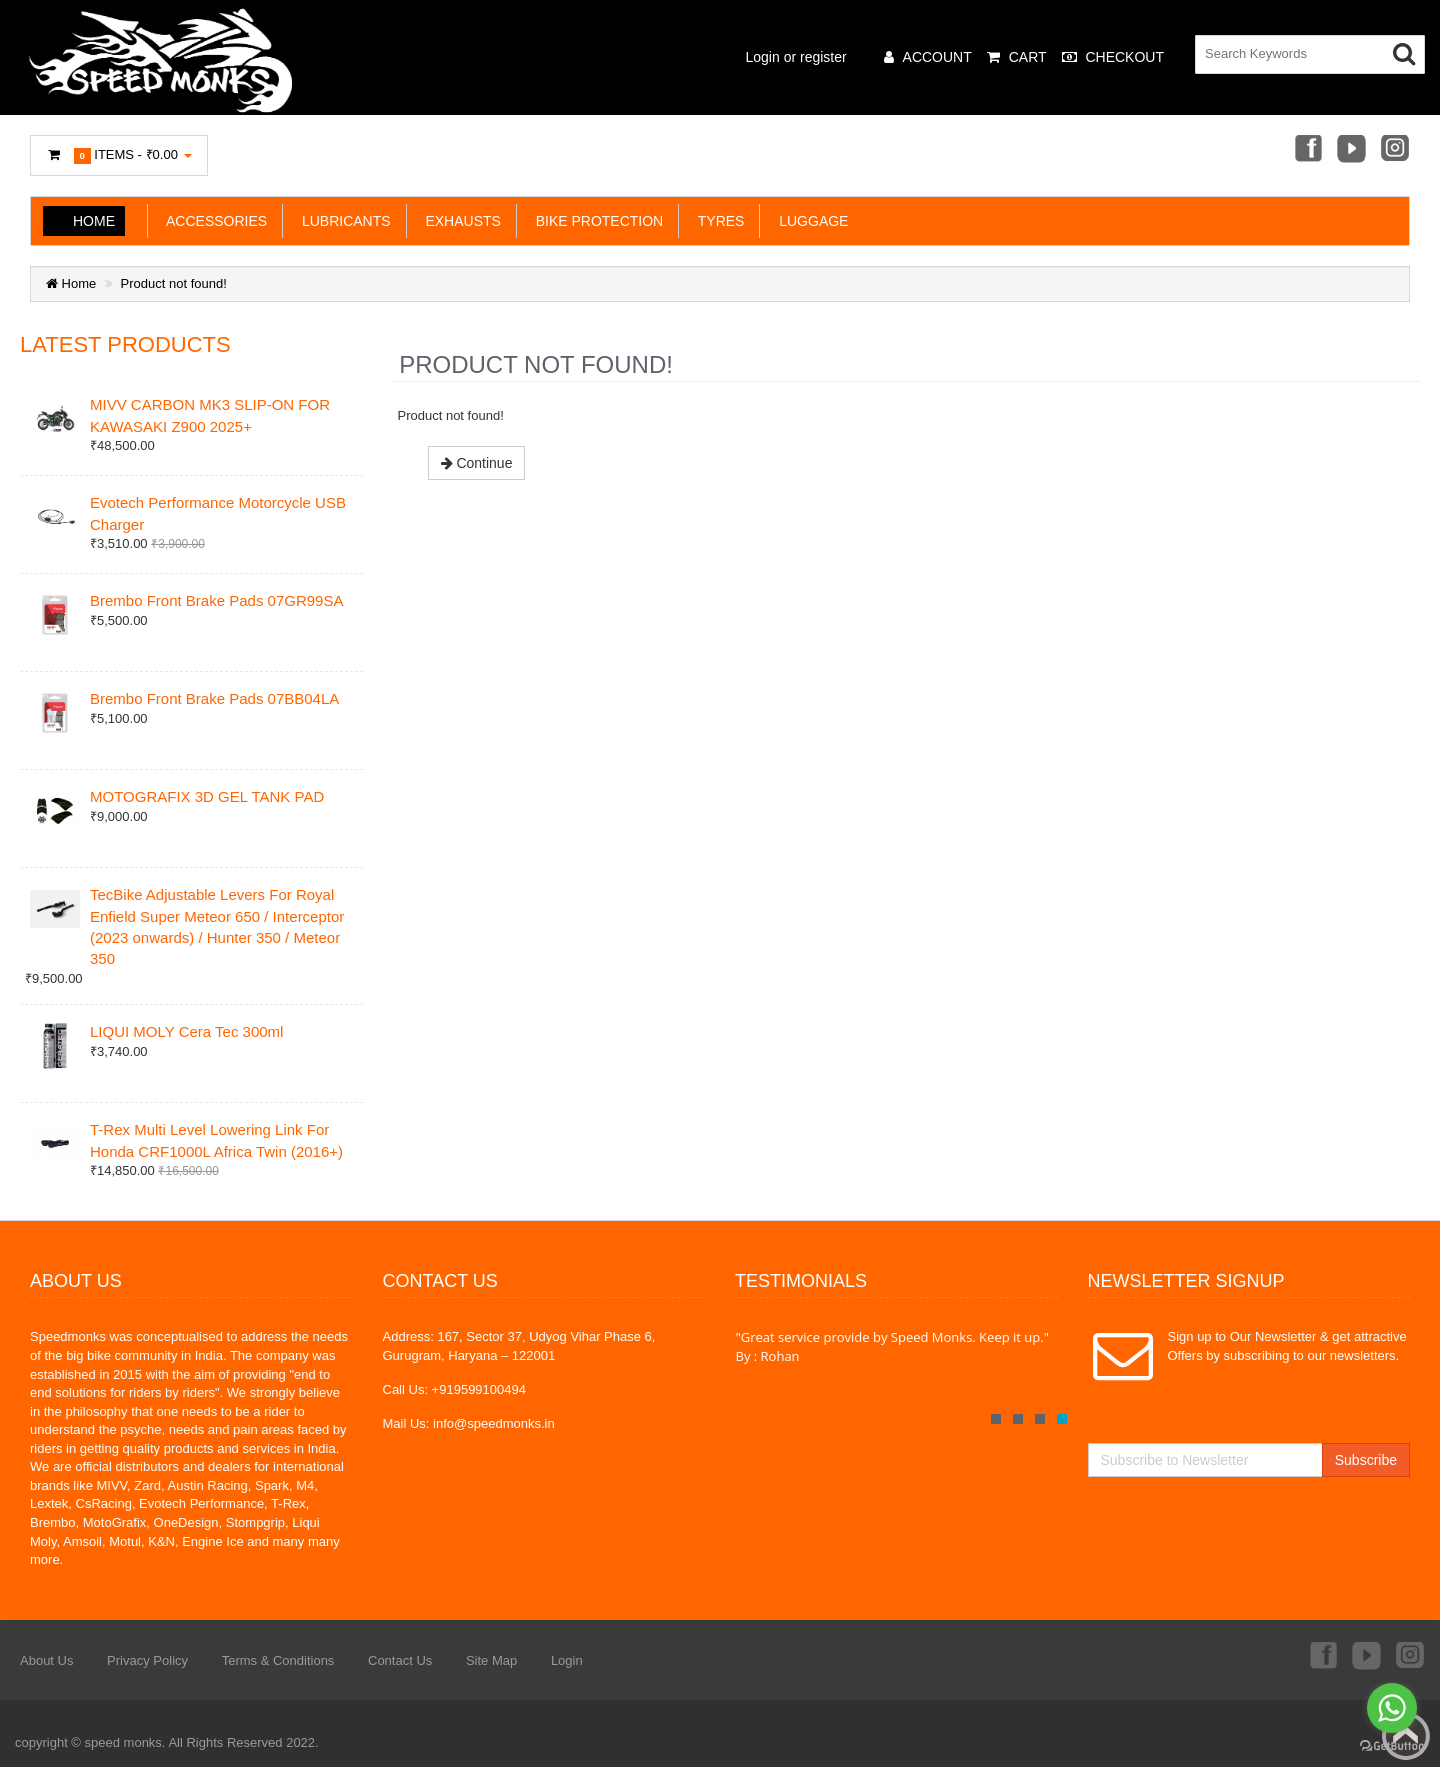 The height and width of the screenshot is (1767, 1440). I want to click on TecBike Adjustable Levers For Royal Enfield Super Meteor 650 / Interceptor (2023 onwards) / Hunter 350 / Meteor 350, so click(217, 926).